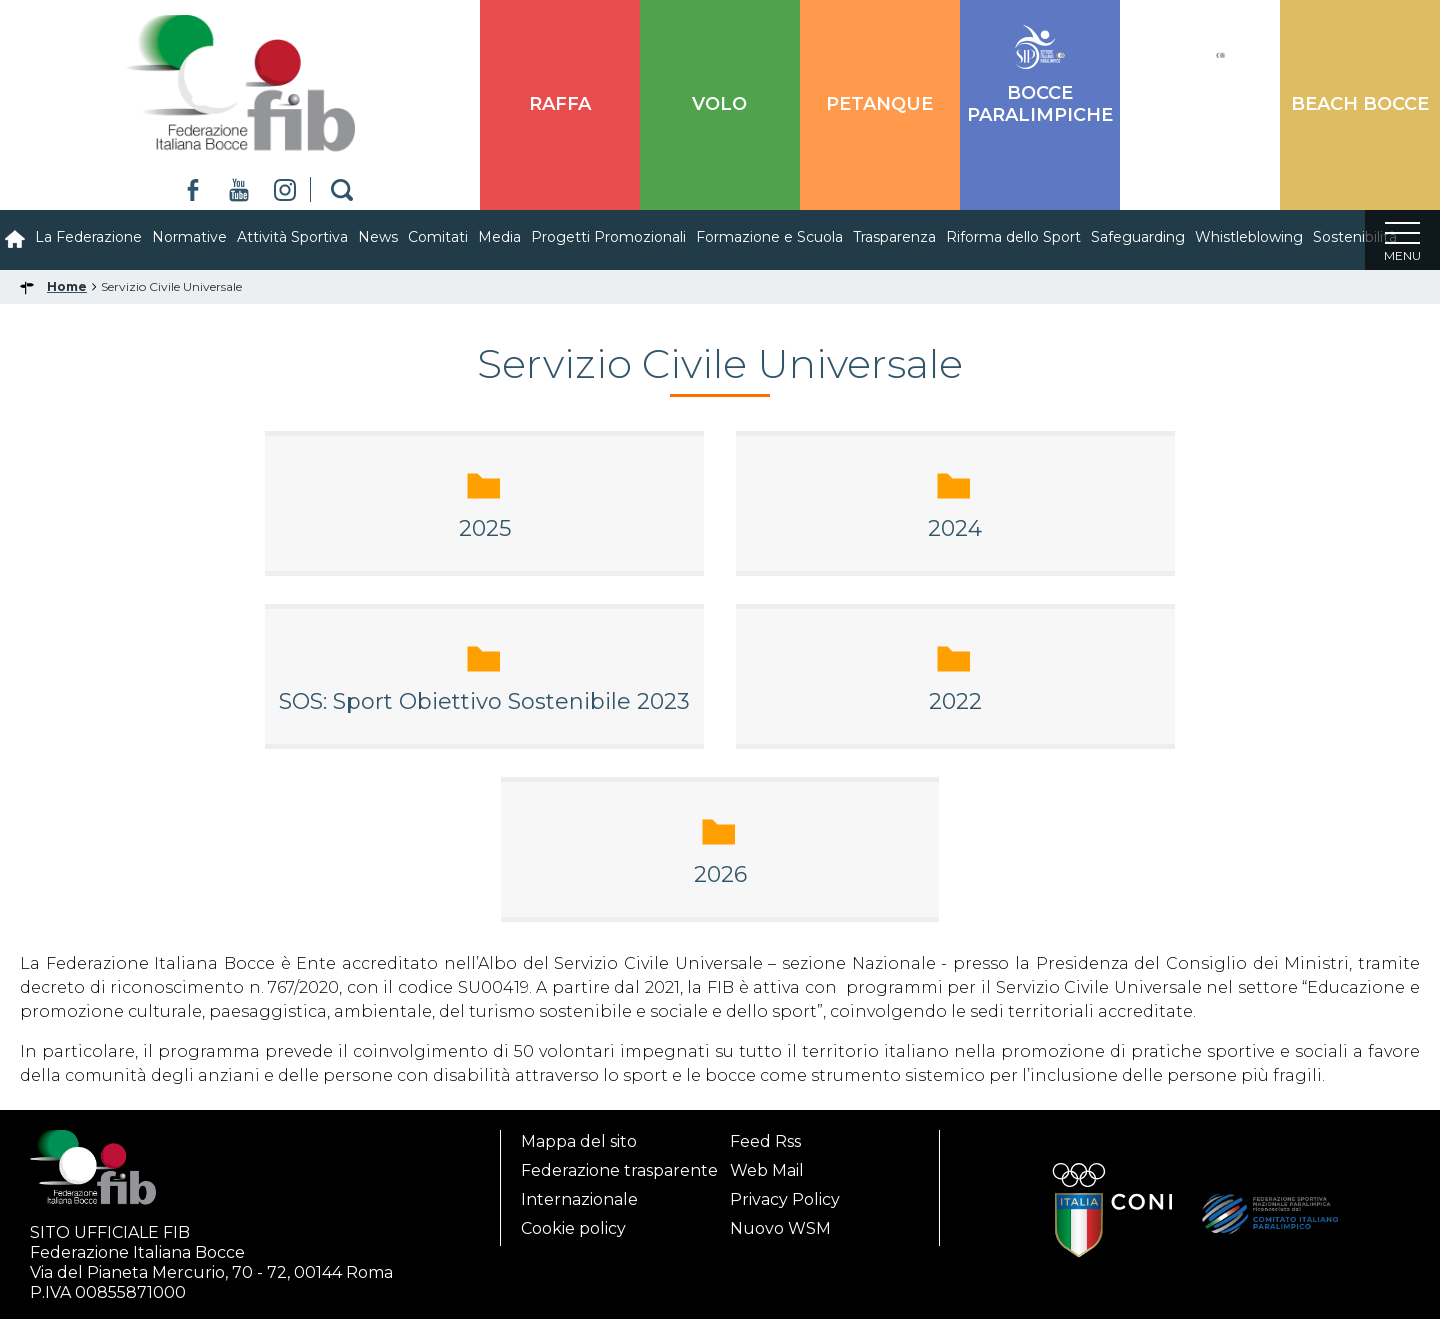  What do you see at coordinates (769, 237) in the screenshot?
I see `Formazione e Scuola` at bounding box center [769, 237].